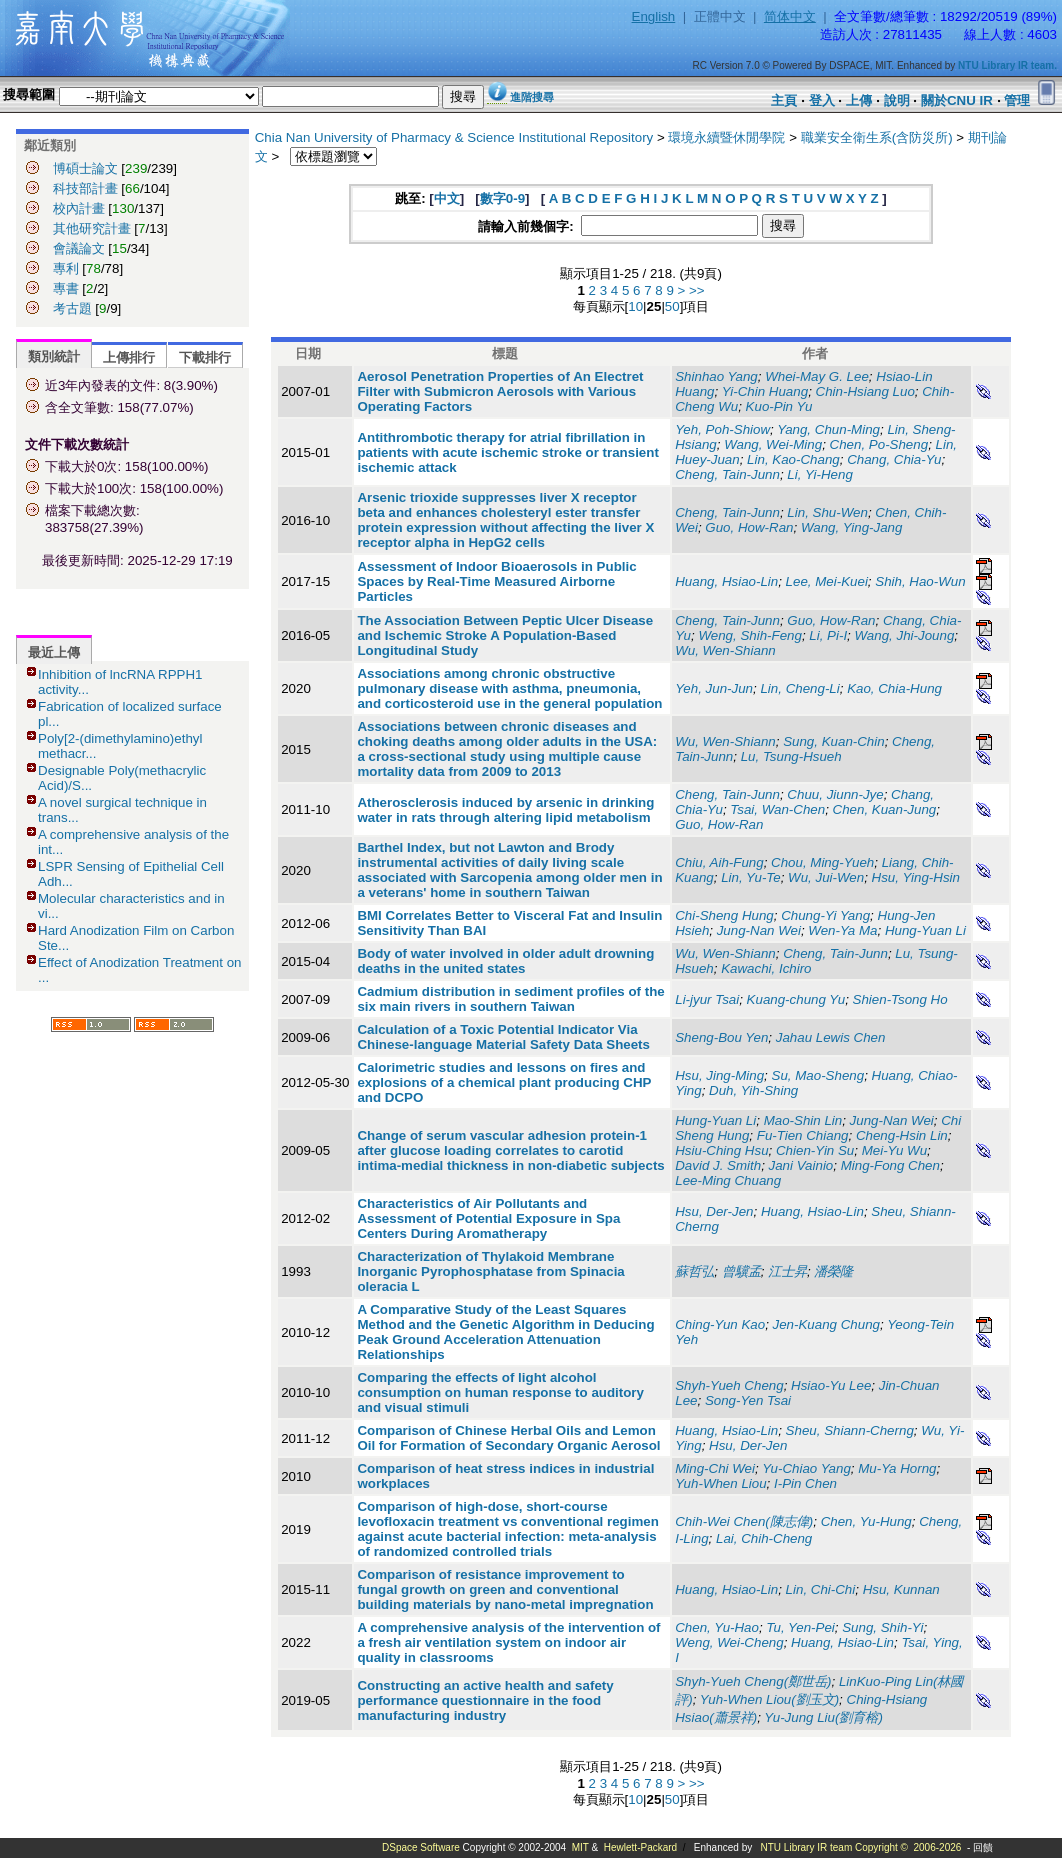 The width and height of the screenshot is (1062, 1858). I want to click on Li-jyur Tsai, so click(707, 999).